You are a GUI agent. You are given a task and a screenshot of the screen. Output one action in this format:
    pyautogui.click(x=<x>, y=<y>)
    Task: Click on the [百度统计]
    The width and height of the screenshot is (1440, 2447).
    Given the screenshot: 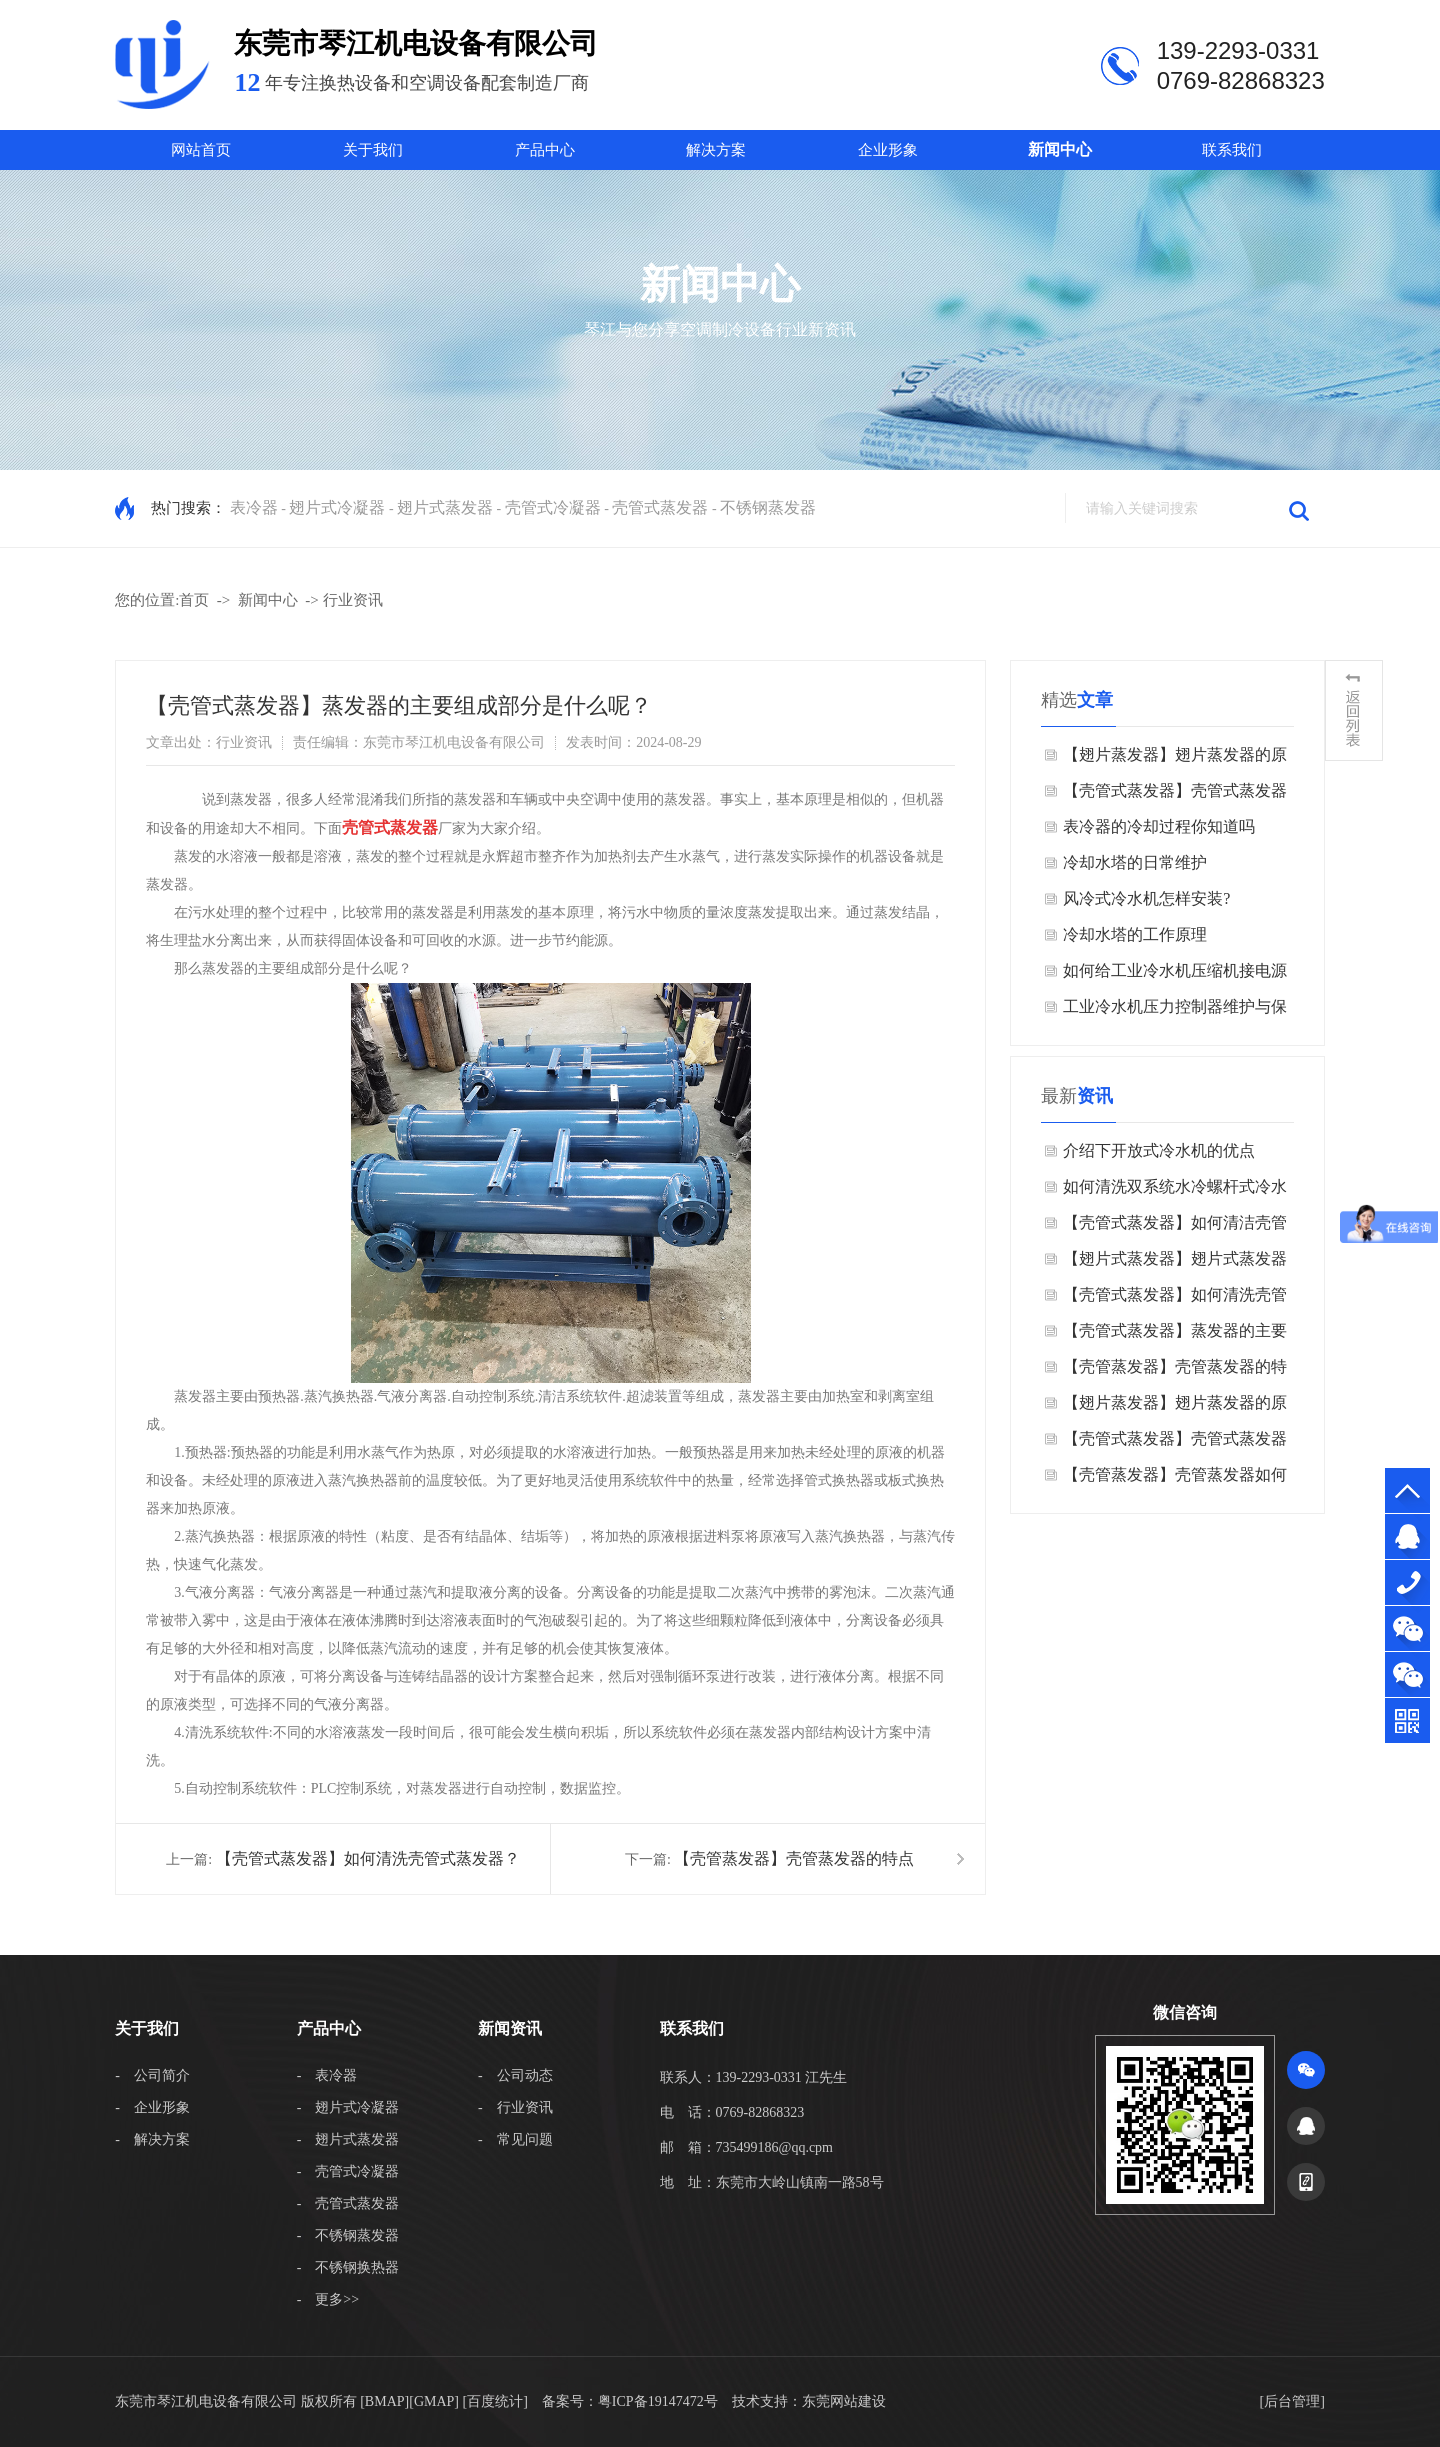 What is the action you would take?
    pyautogui.click(x=495, y=2401)
    